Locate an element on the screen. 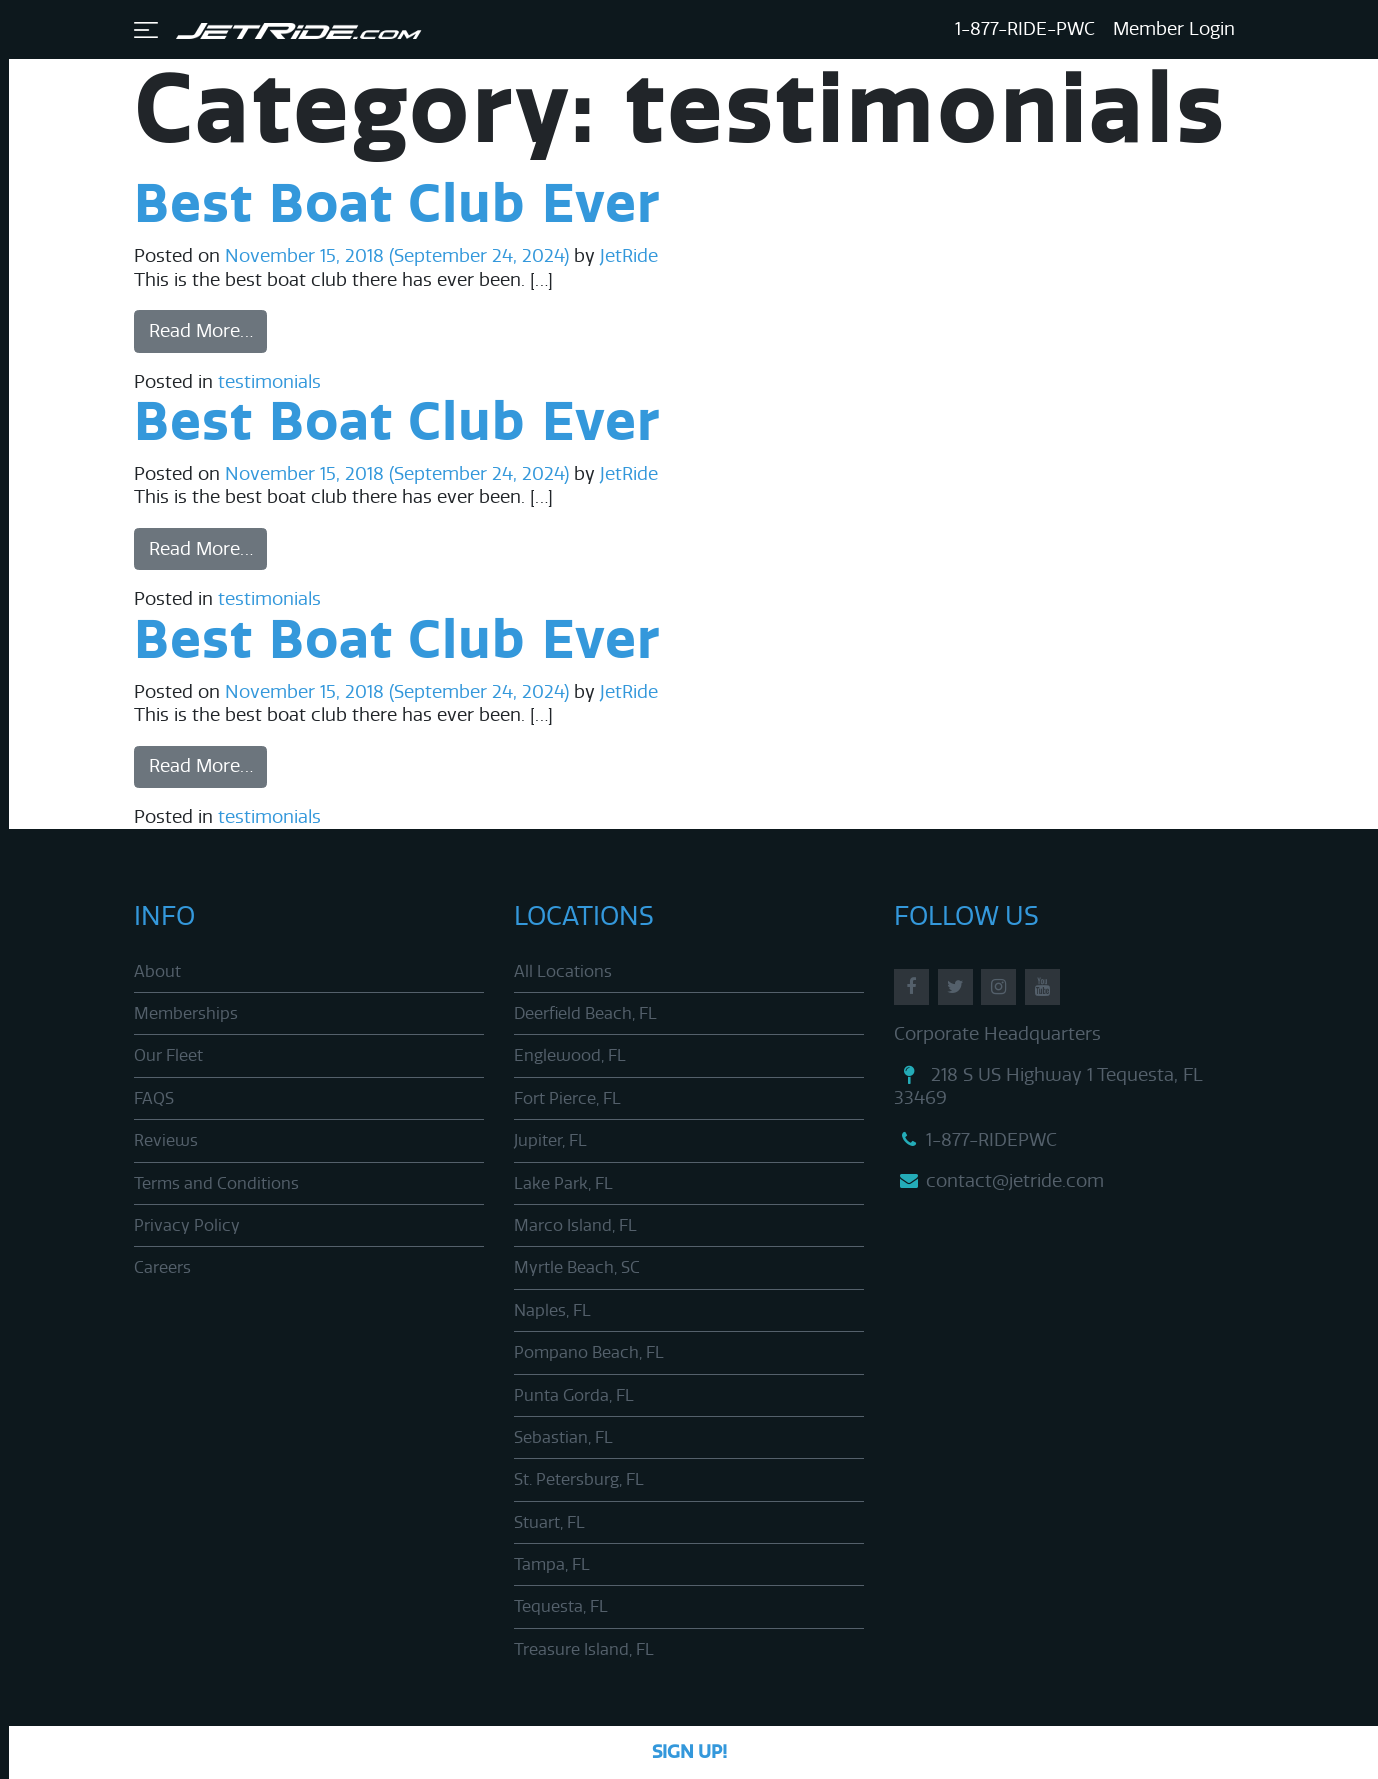  Treasure Island, FL is located at coordinates (584, 1649).